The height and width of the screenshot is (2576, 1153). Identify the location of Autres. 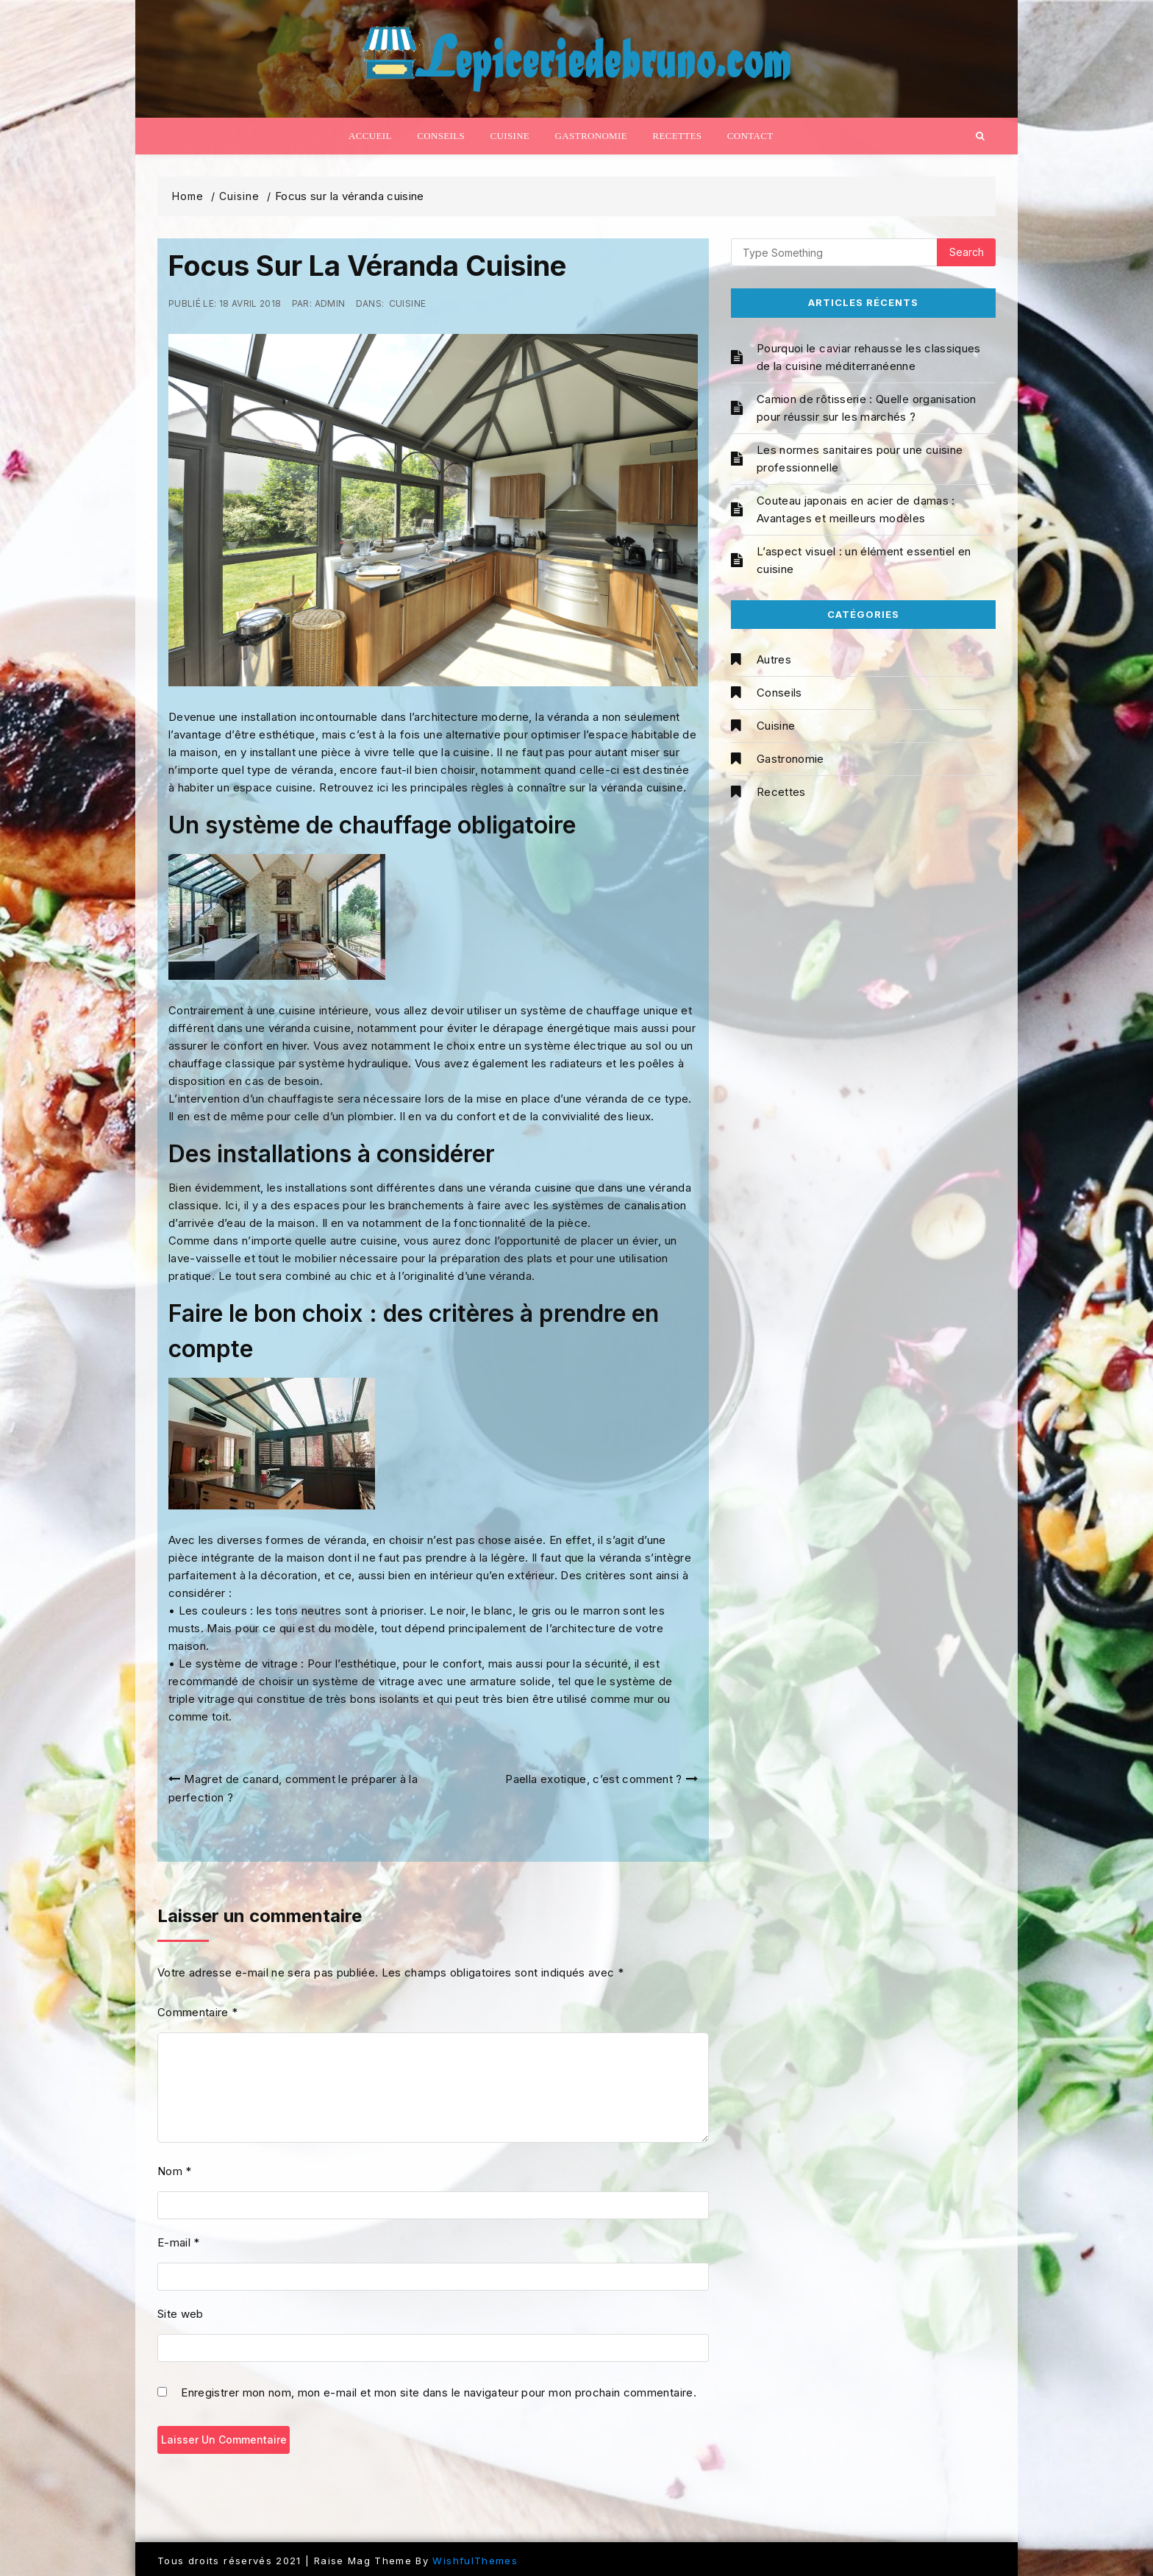
(774, 659).